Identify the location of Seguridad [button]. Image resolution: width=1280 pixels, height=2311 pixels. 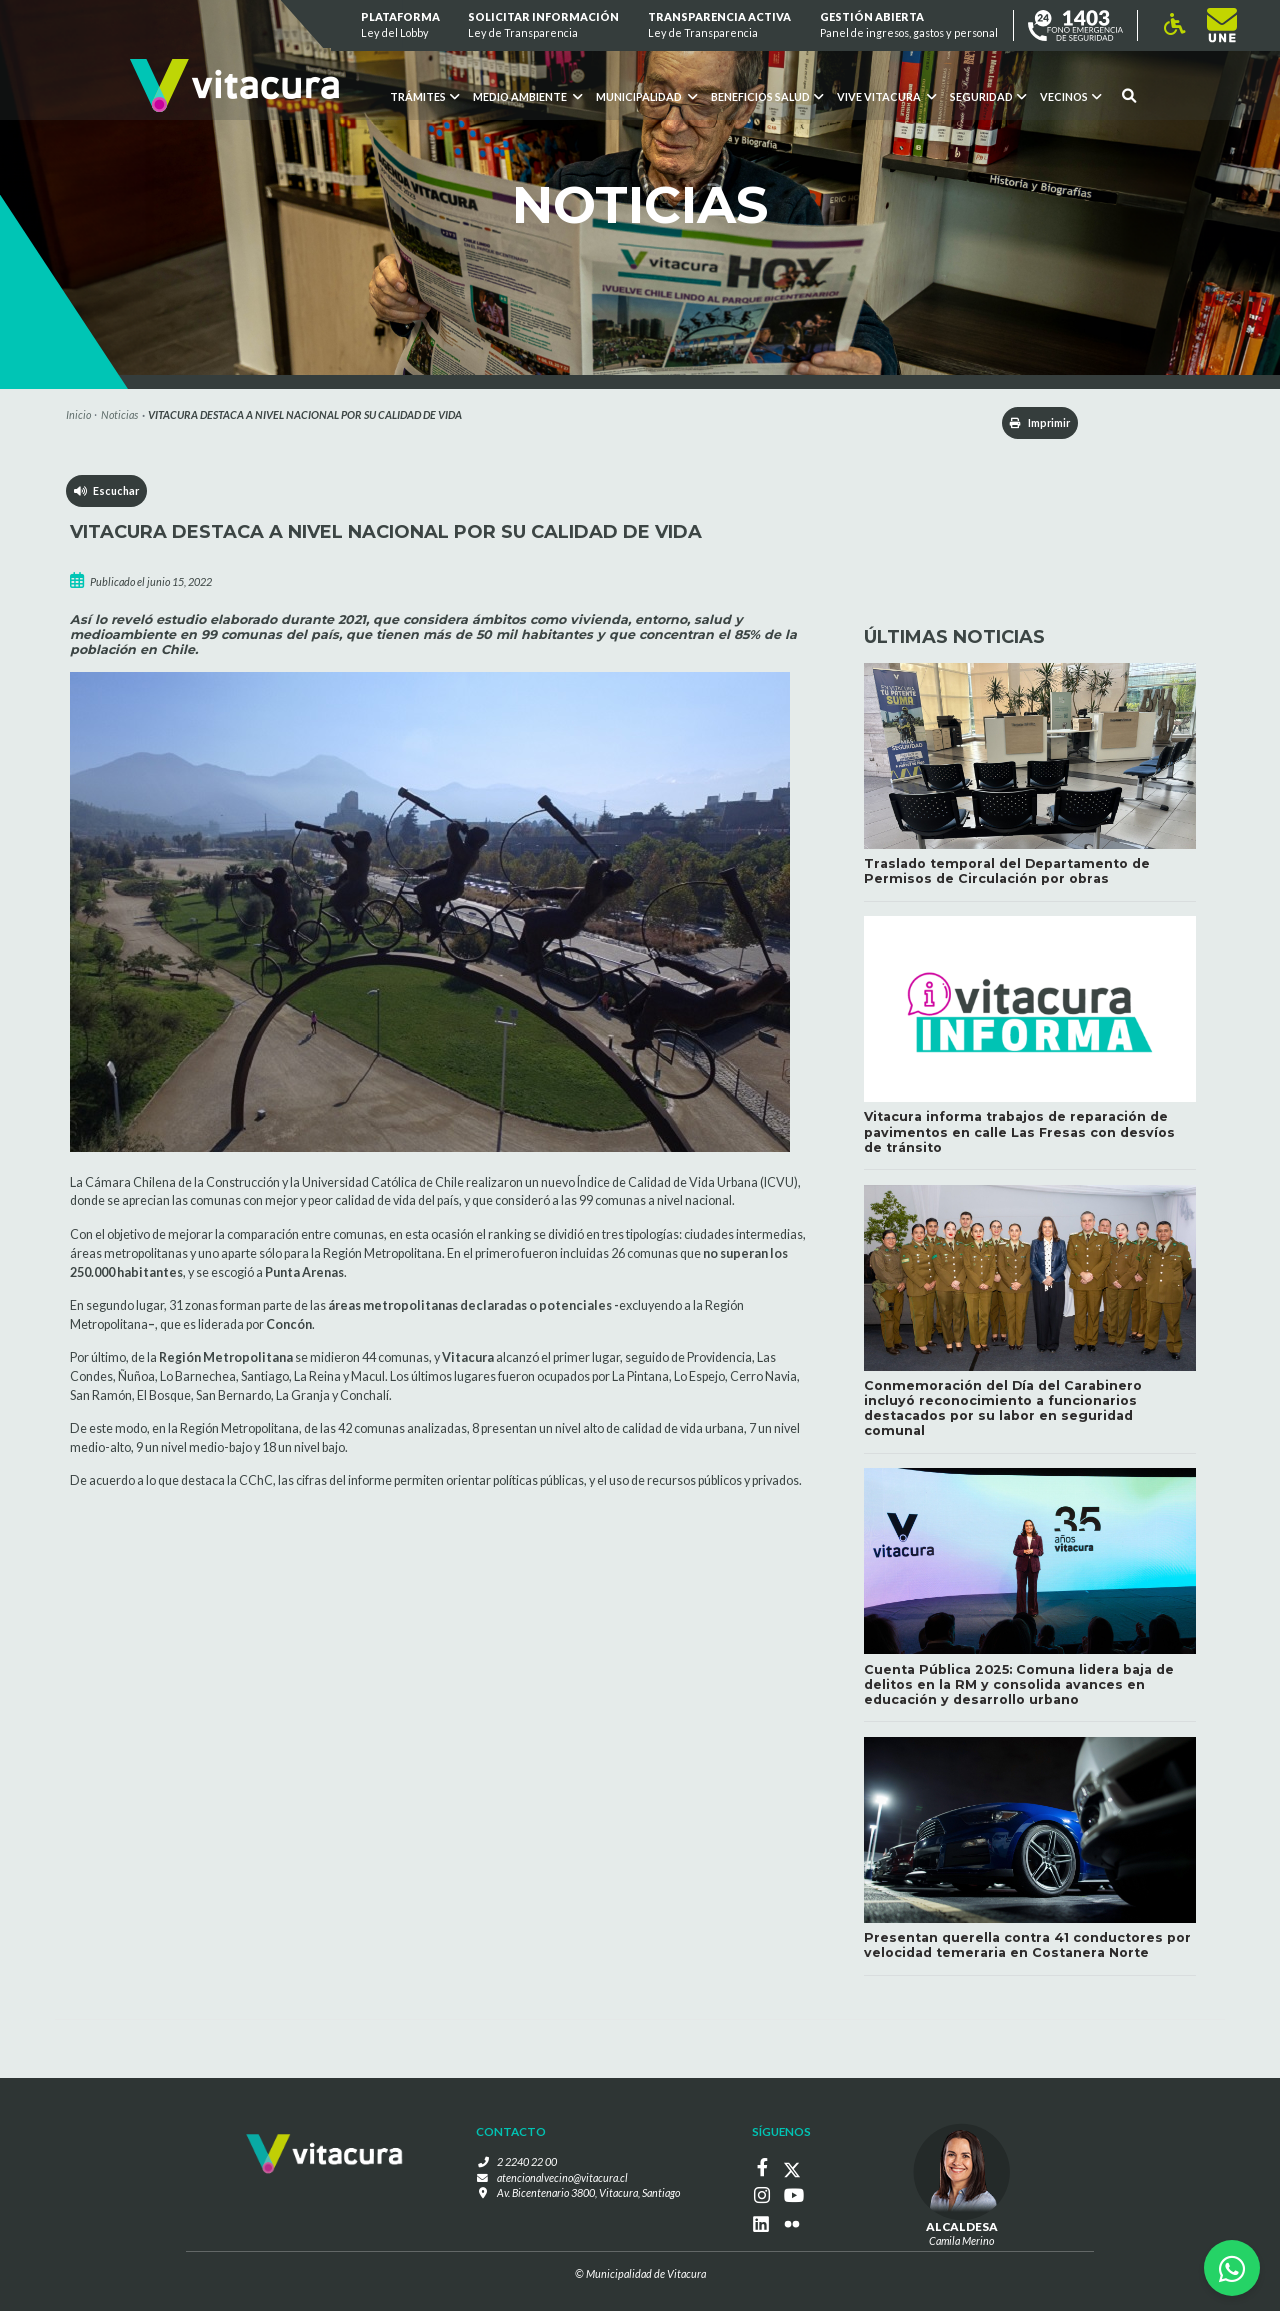
(988, 97).